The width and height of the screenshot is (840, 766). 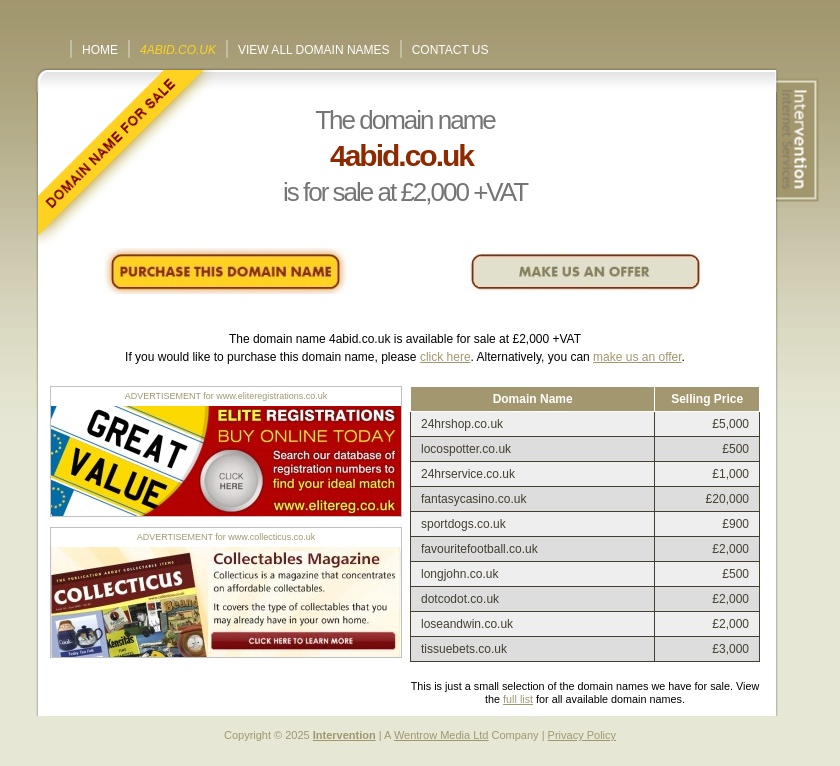 What do you see at coordinates (518, 699) in the screenshot?
I see `full list` at bounding box center [518, 699].